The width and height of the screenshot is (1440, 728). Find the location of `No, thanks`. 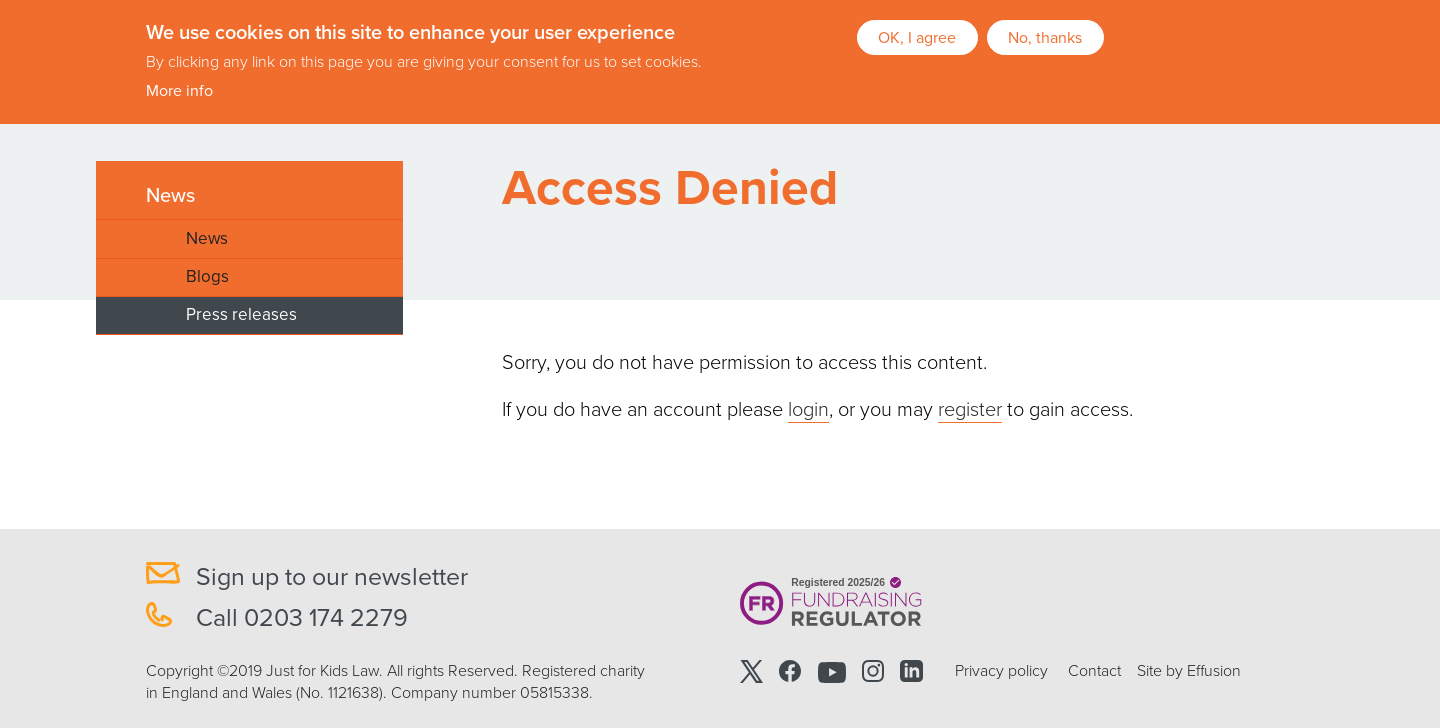

No, thanks is located at coordinates (1045, 36).